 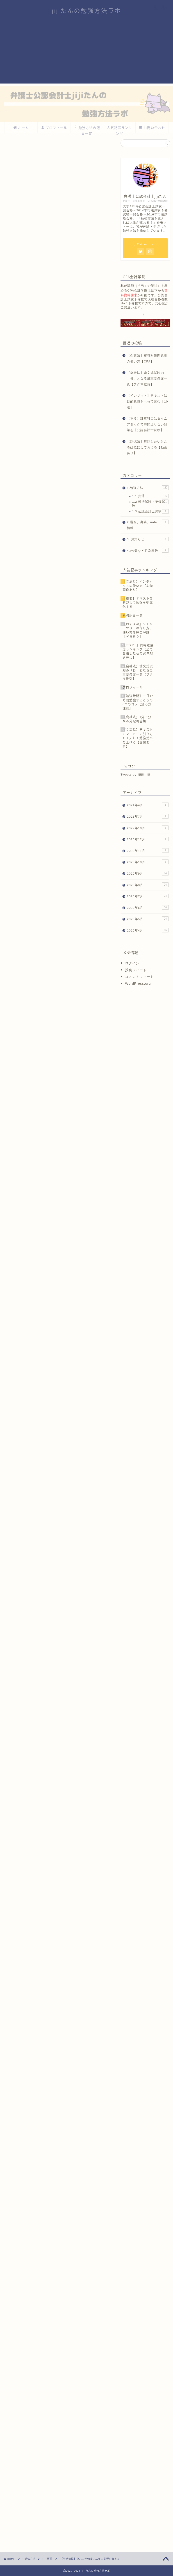 I want to click on 2020年12月, so click(x=147, y=839).